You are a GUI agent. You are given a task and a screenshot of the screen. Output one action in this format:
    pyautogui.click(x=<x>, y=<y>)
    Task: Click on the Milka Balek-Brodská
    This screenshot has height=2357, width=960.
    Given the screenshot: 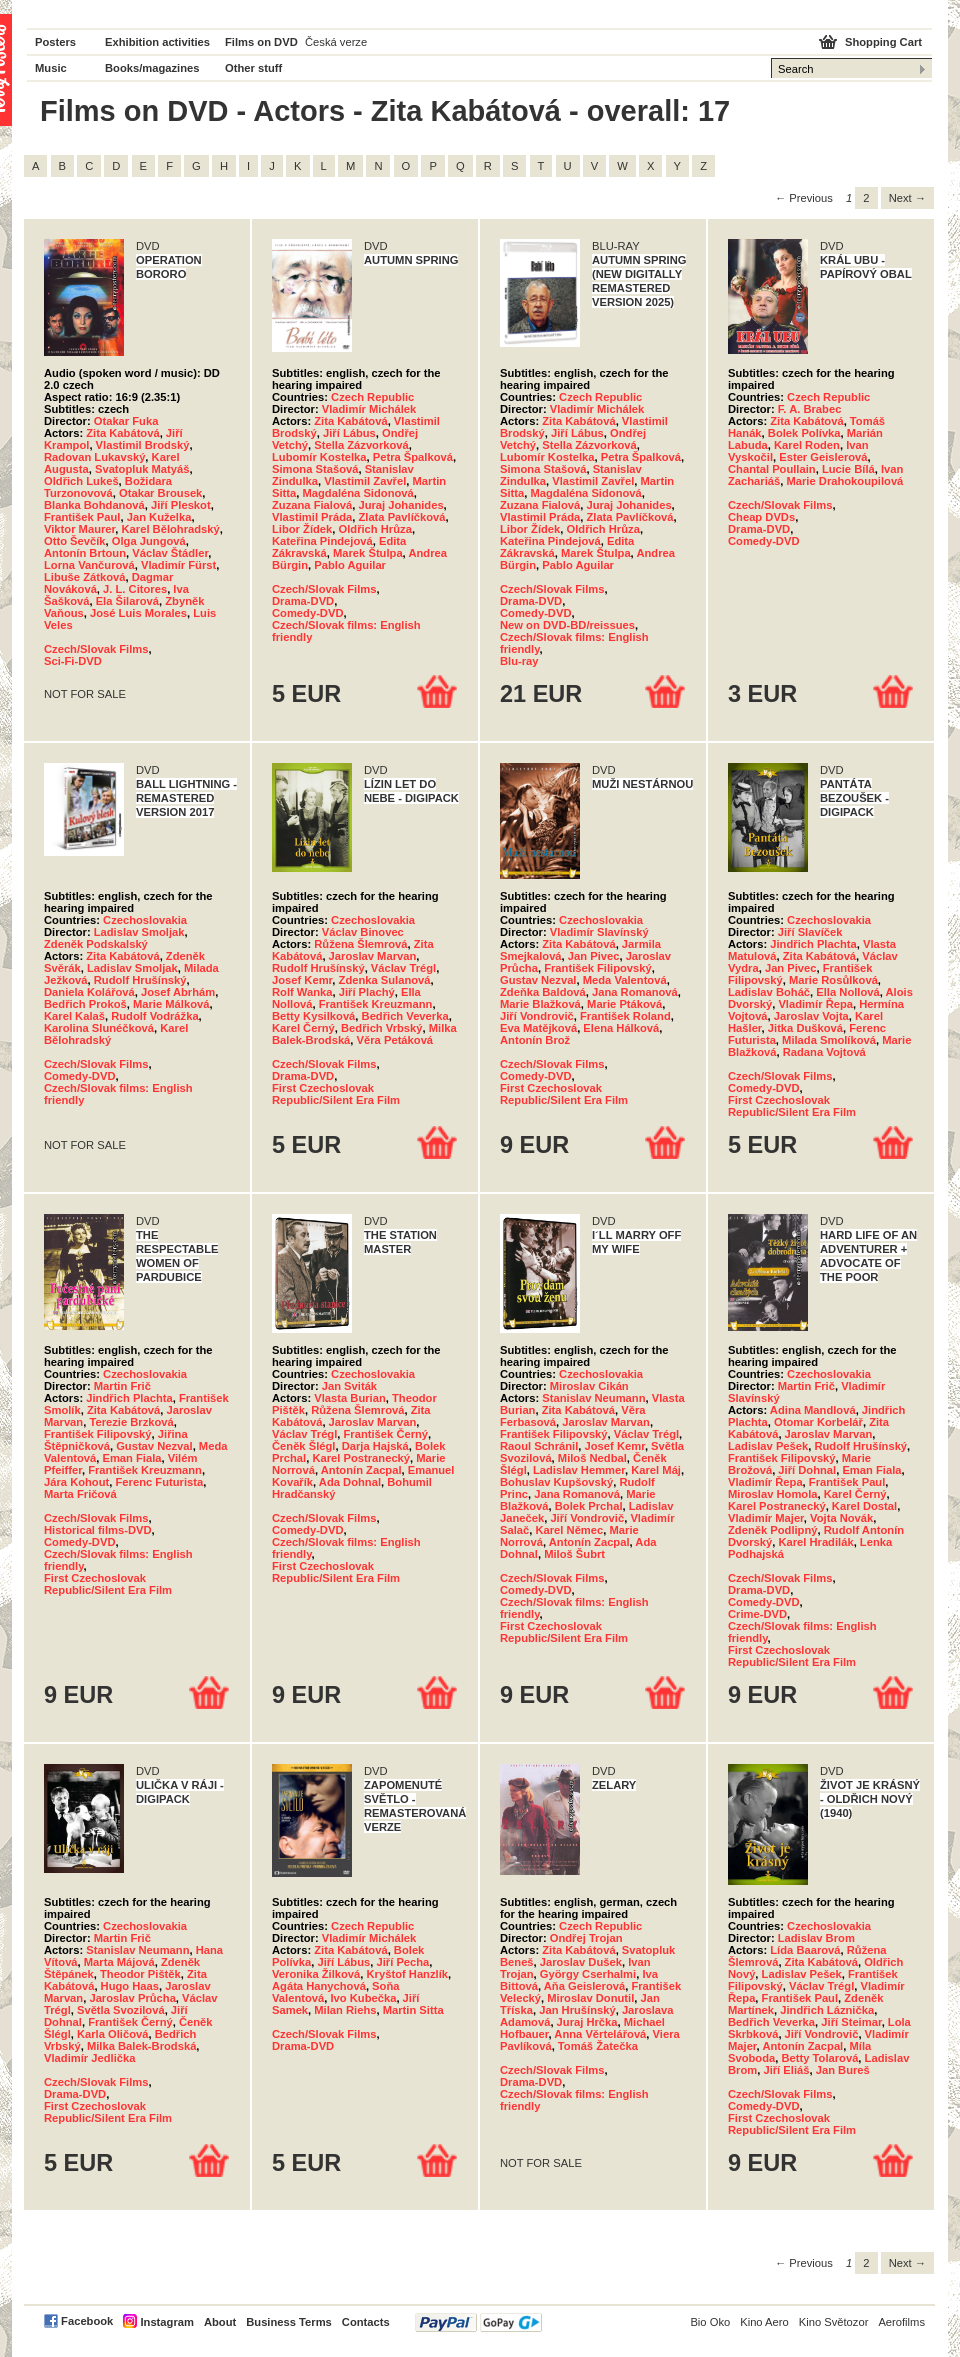 What is the action you would take?
    pyautogui.click(x=141, y=2046)
    